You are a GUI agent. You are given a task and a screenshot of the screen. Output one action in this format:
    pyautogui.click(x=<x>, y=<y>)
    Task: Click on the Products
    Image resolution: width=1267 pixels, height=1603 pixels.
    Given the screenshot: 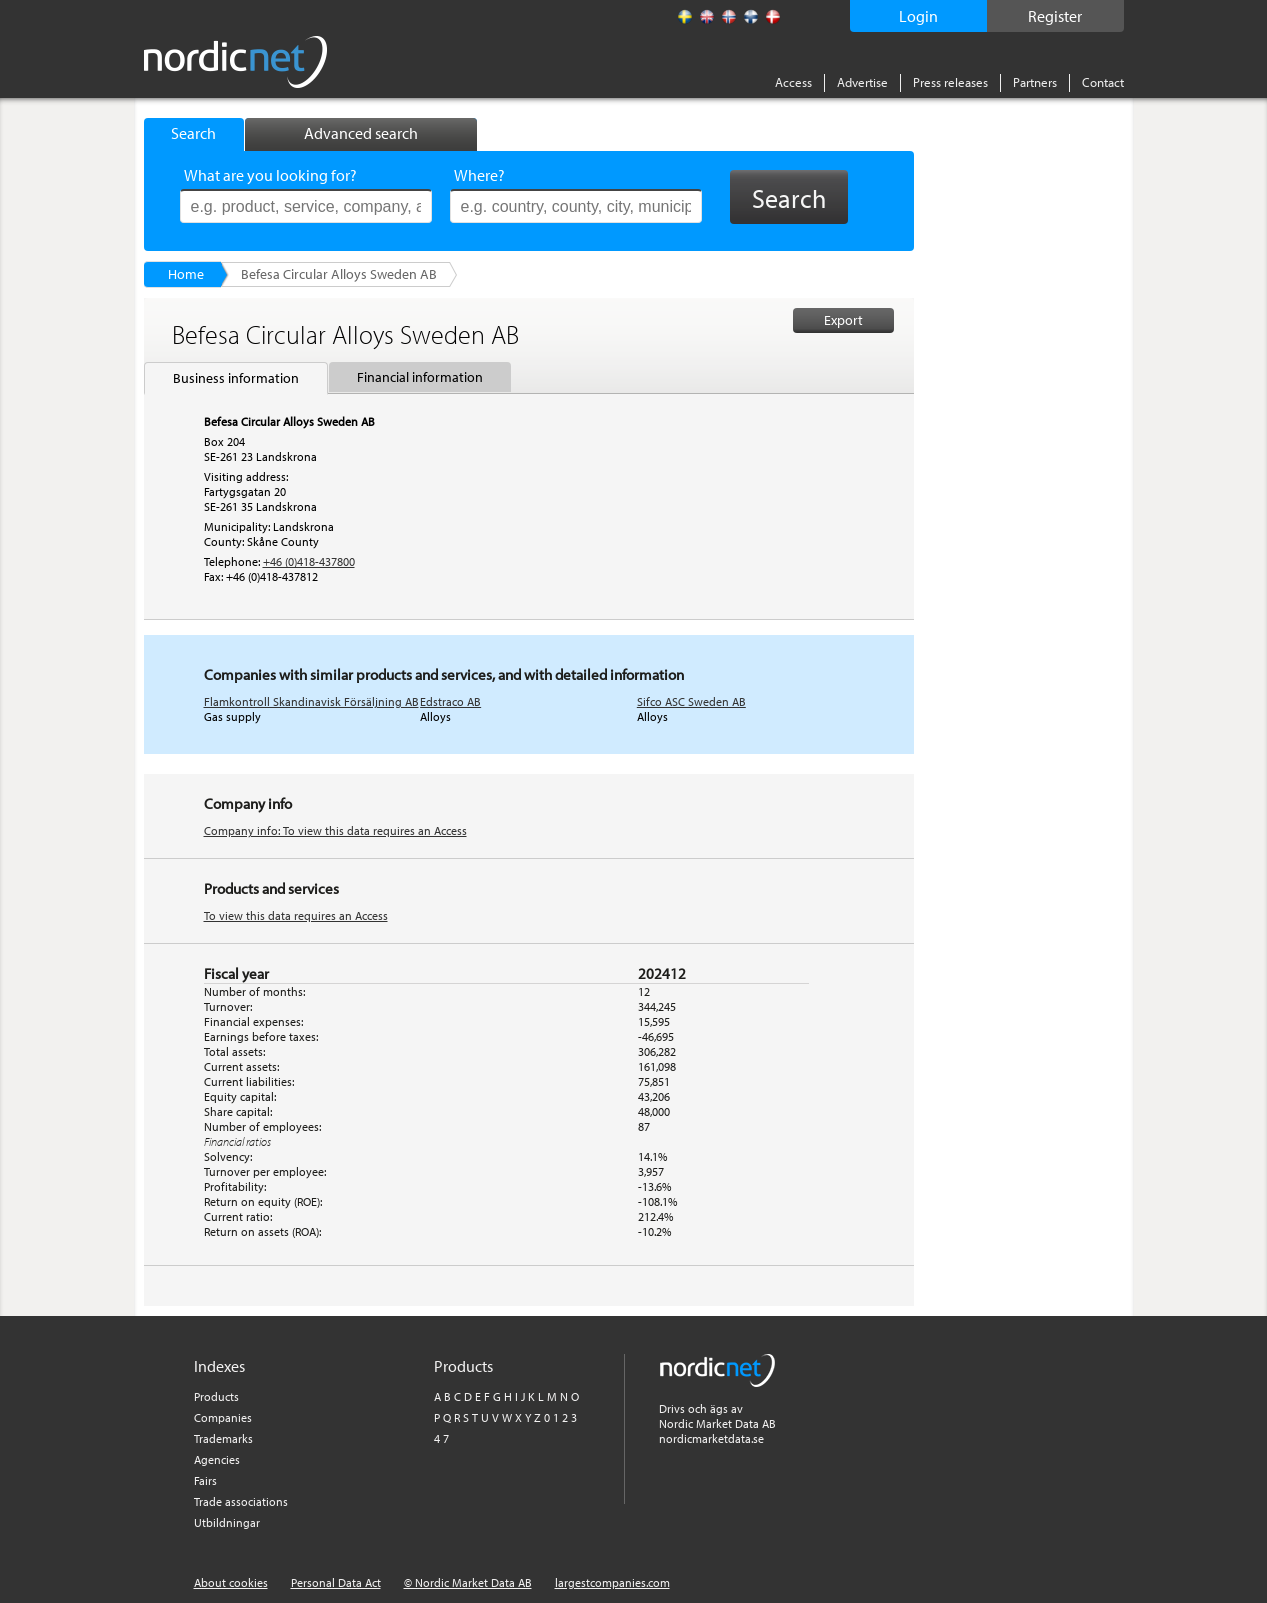 What is the action you would take?
    pyautogui.click(x=216, y=1396)
    